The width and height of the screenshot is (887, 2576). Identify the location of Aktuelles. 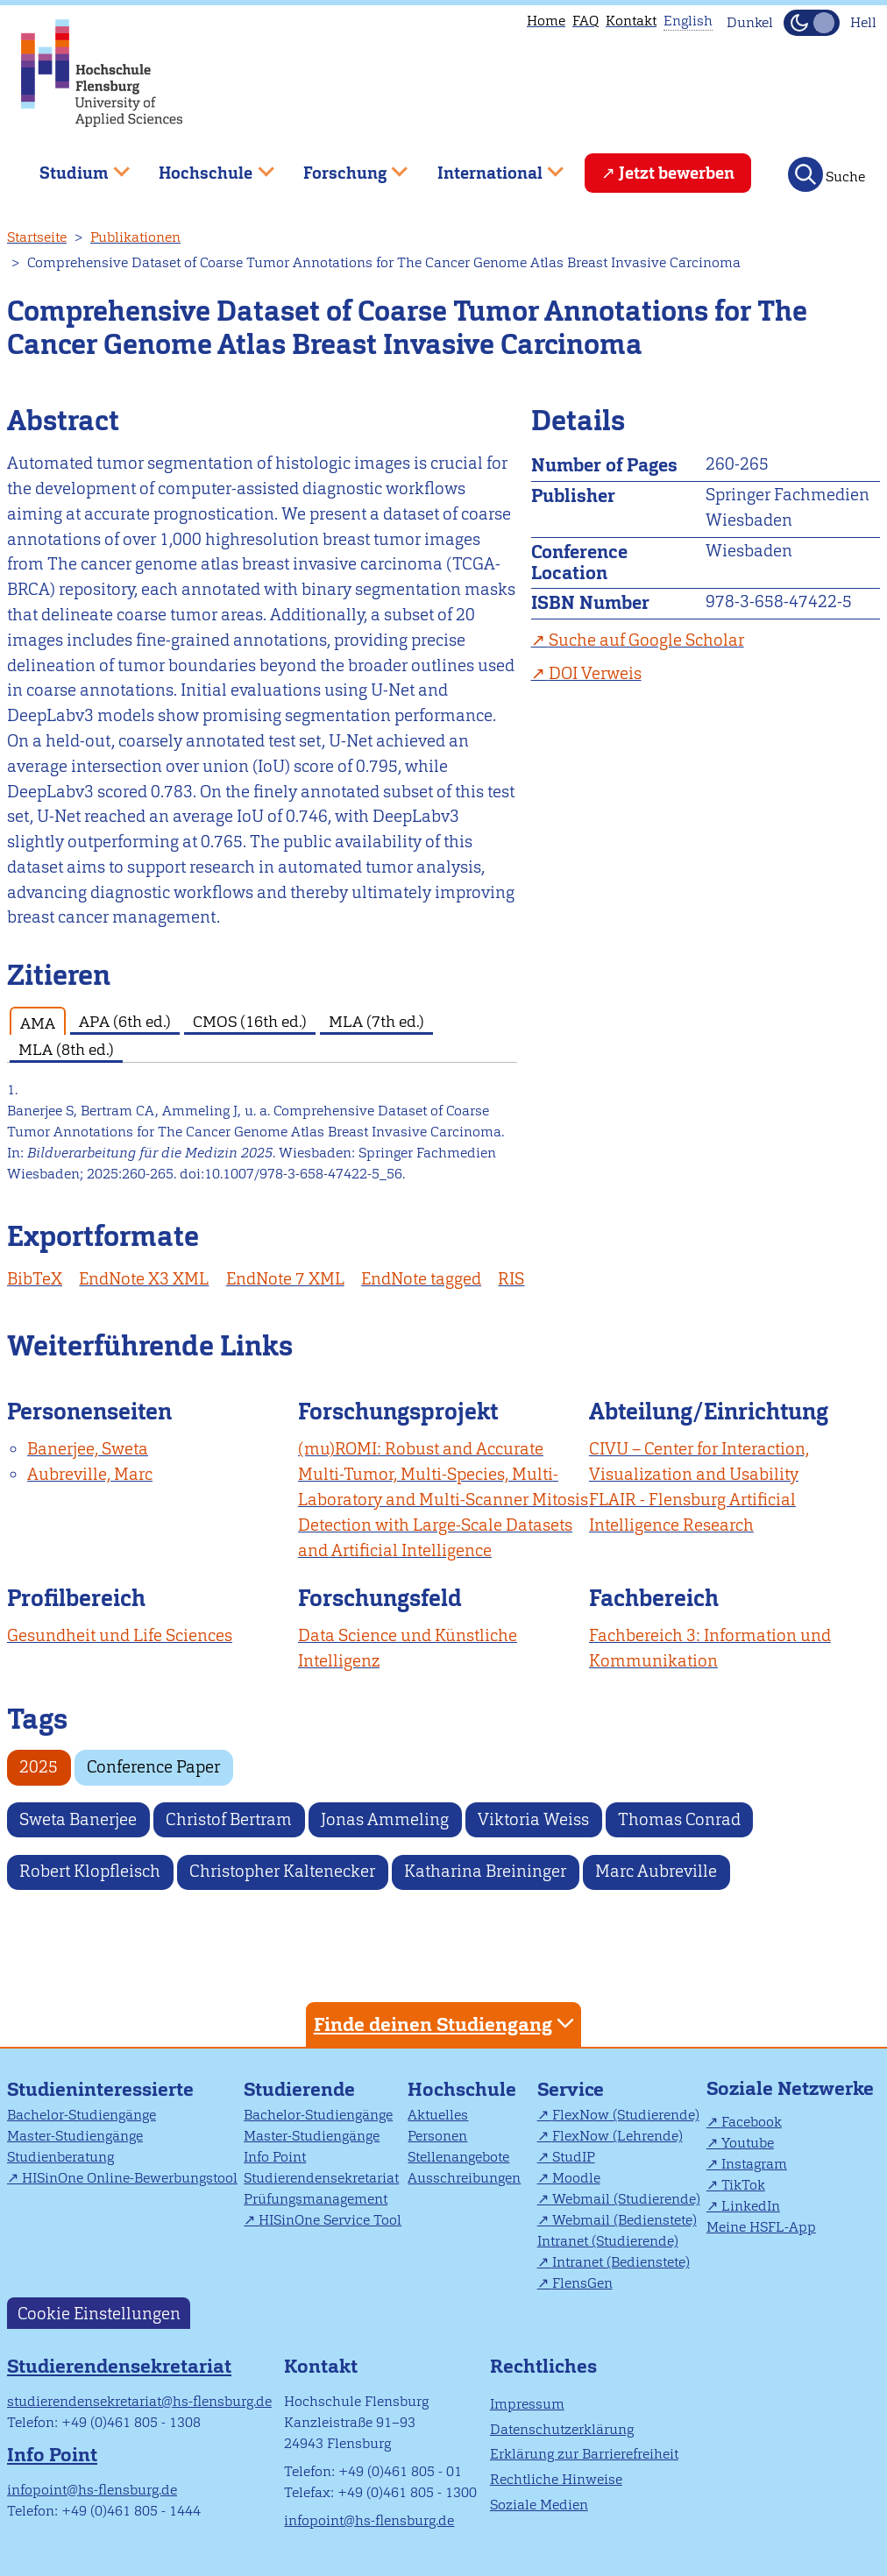
(438, 2114).